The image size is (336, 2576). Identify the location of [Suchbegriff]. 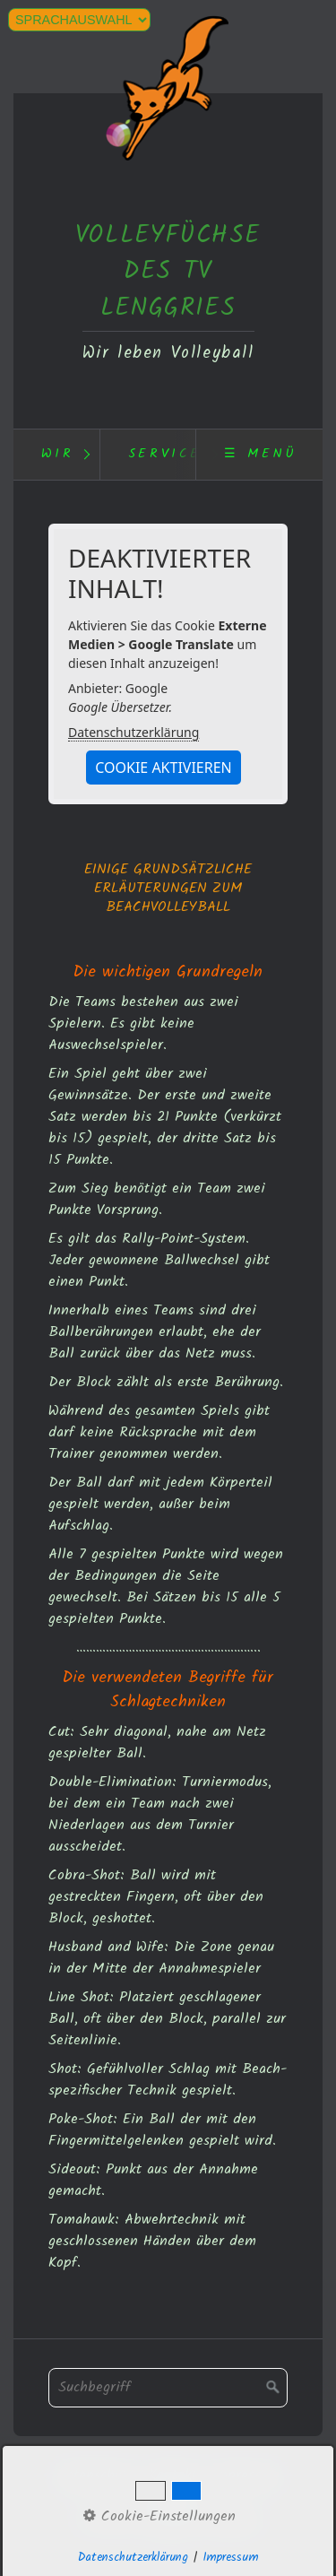
(168, 2387).